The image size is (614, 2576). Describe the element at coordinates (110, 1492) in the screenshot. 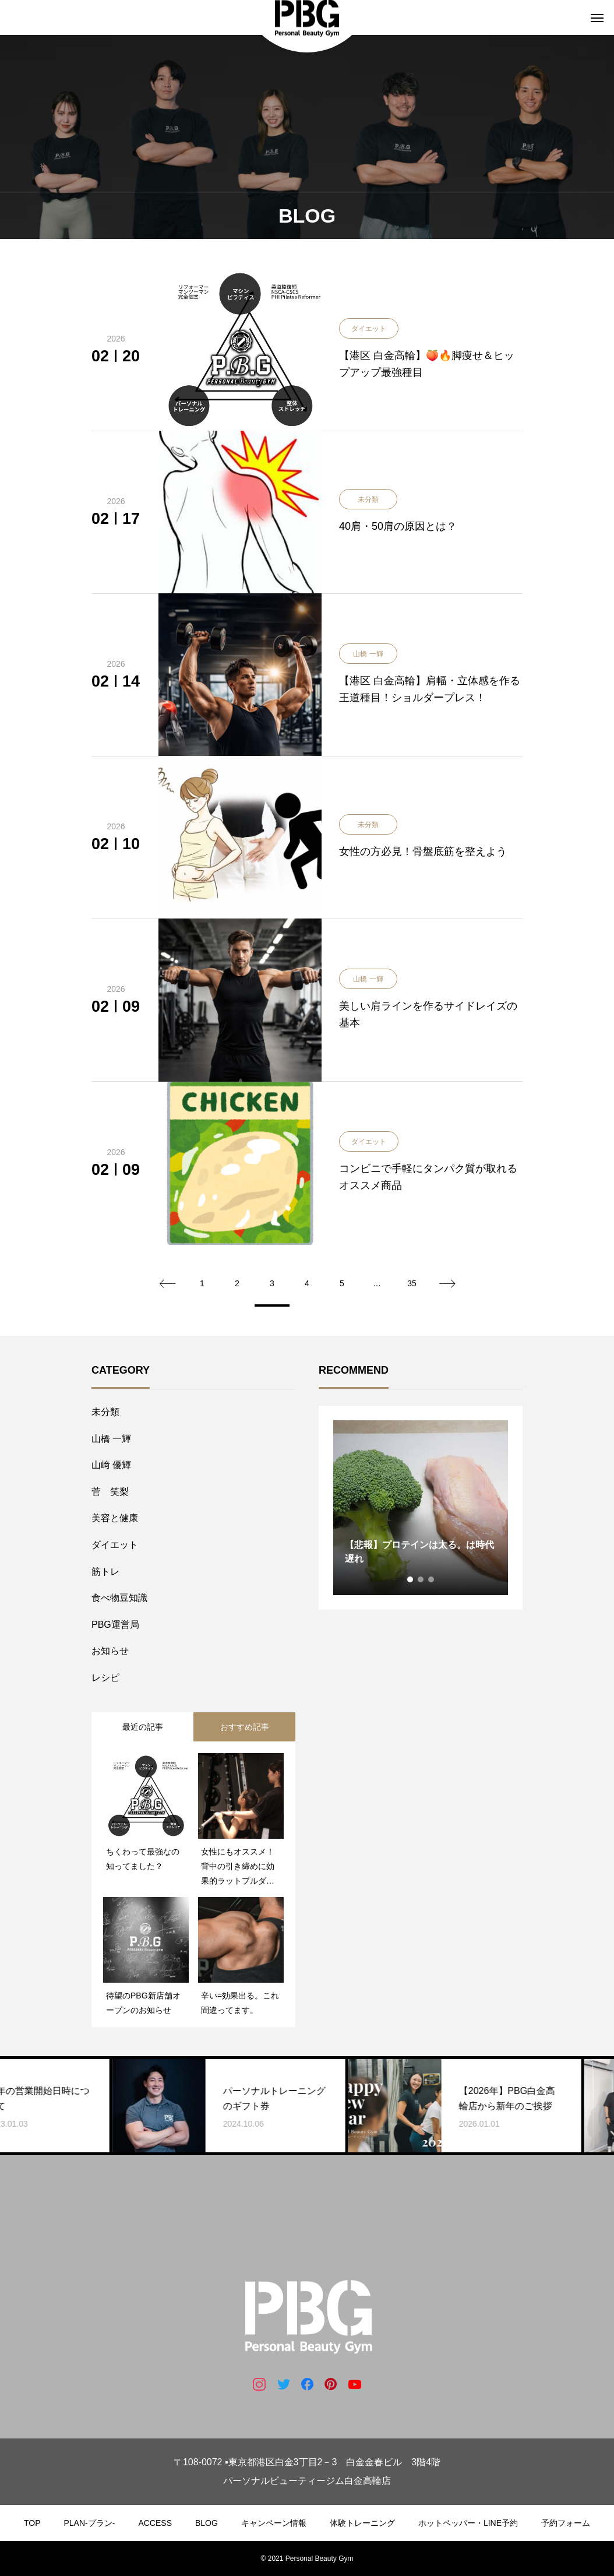

I see `菅 笑梨` at that location.